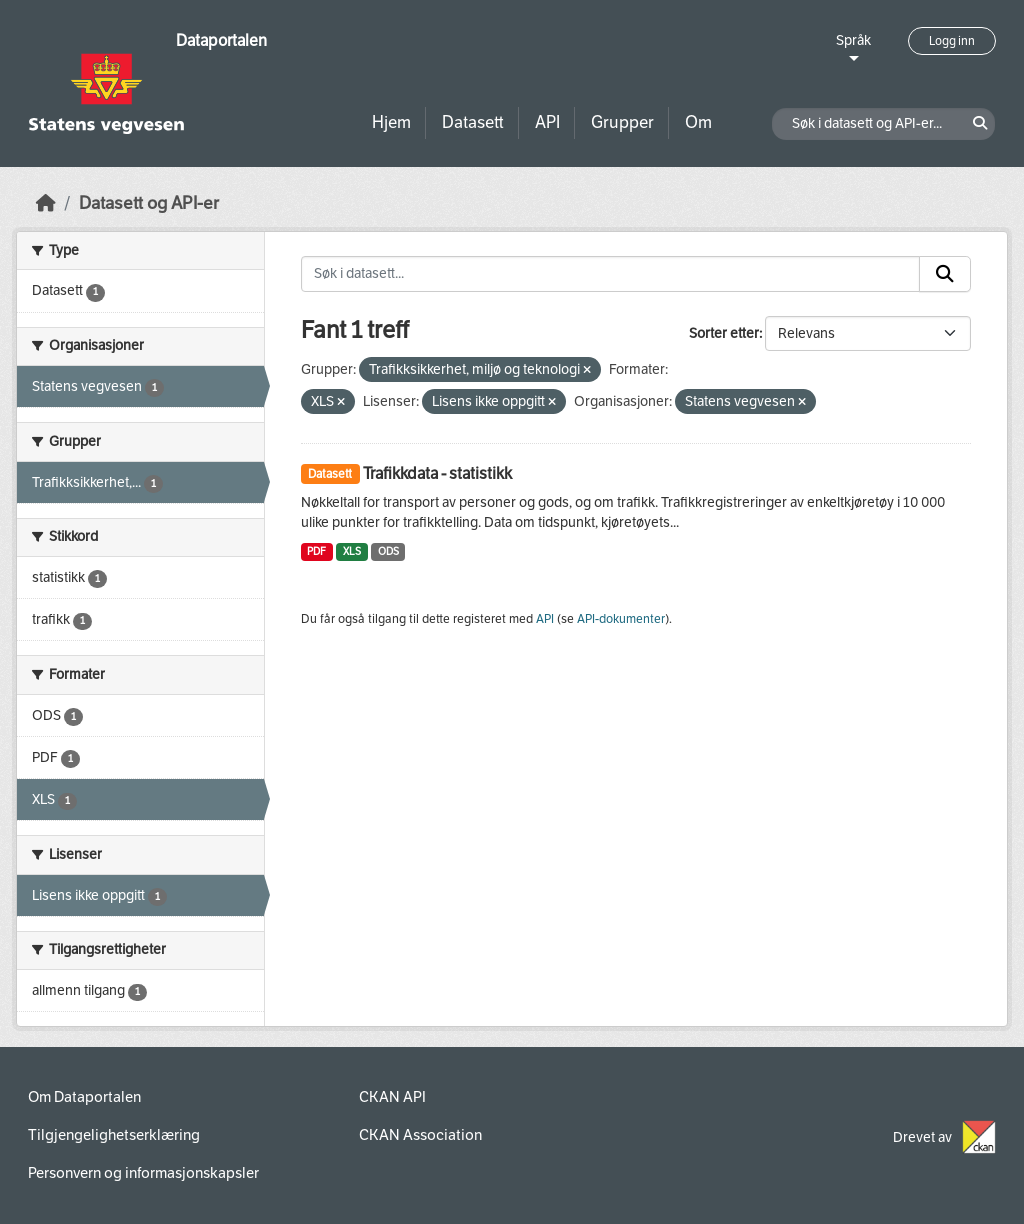  What do you see at coordinates (391, 122) in the screenshot?
I see `Hjem` at bounding box center [391, 122].